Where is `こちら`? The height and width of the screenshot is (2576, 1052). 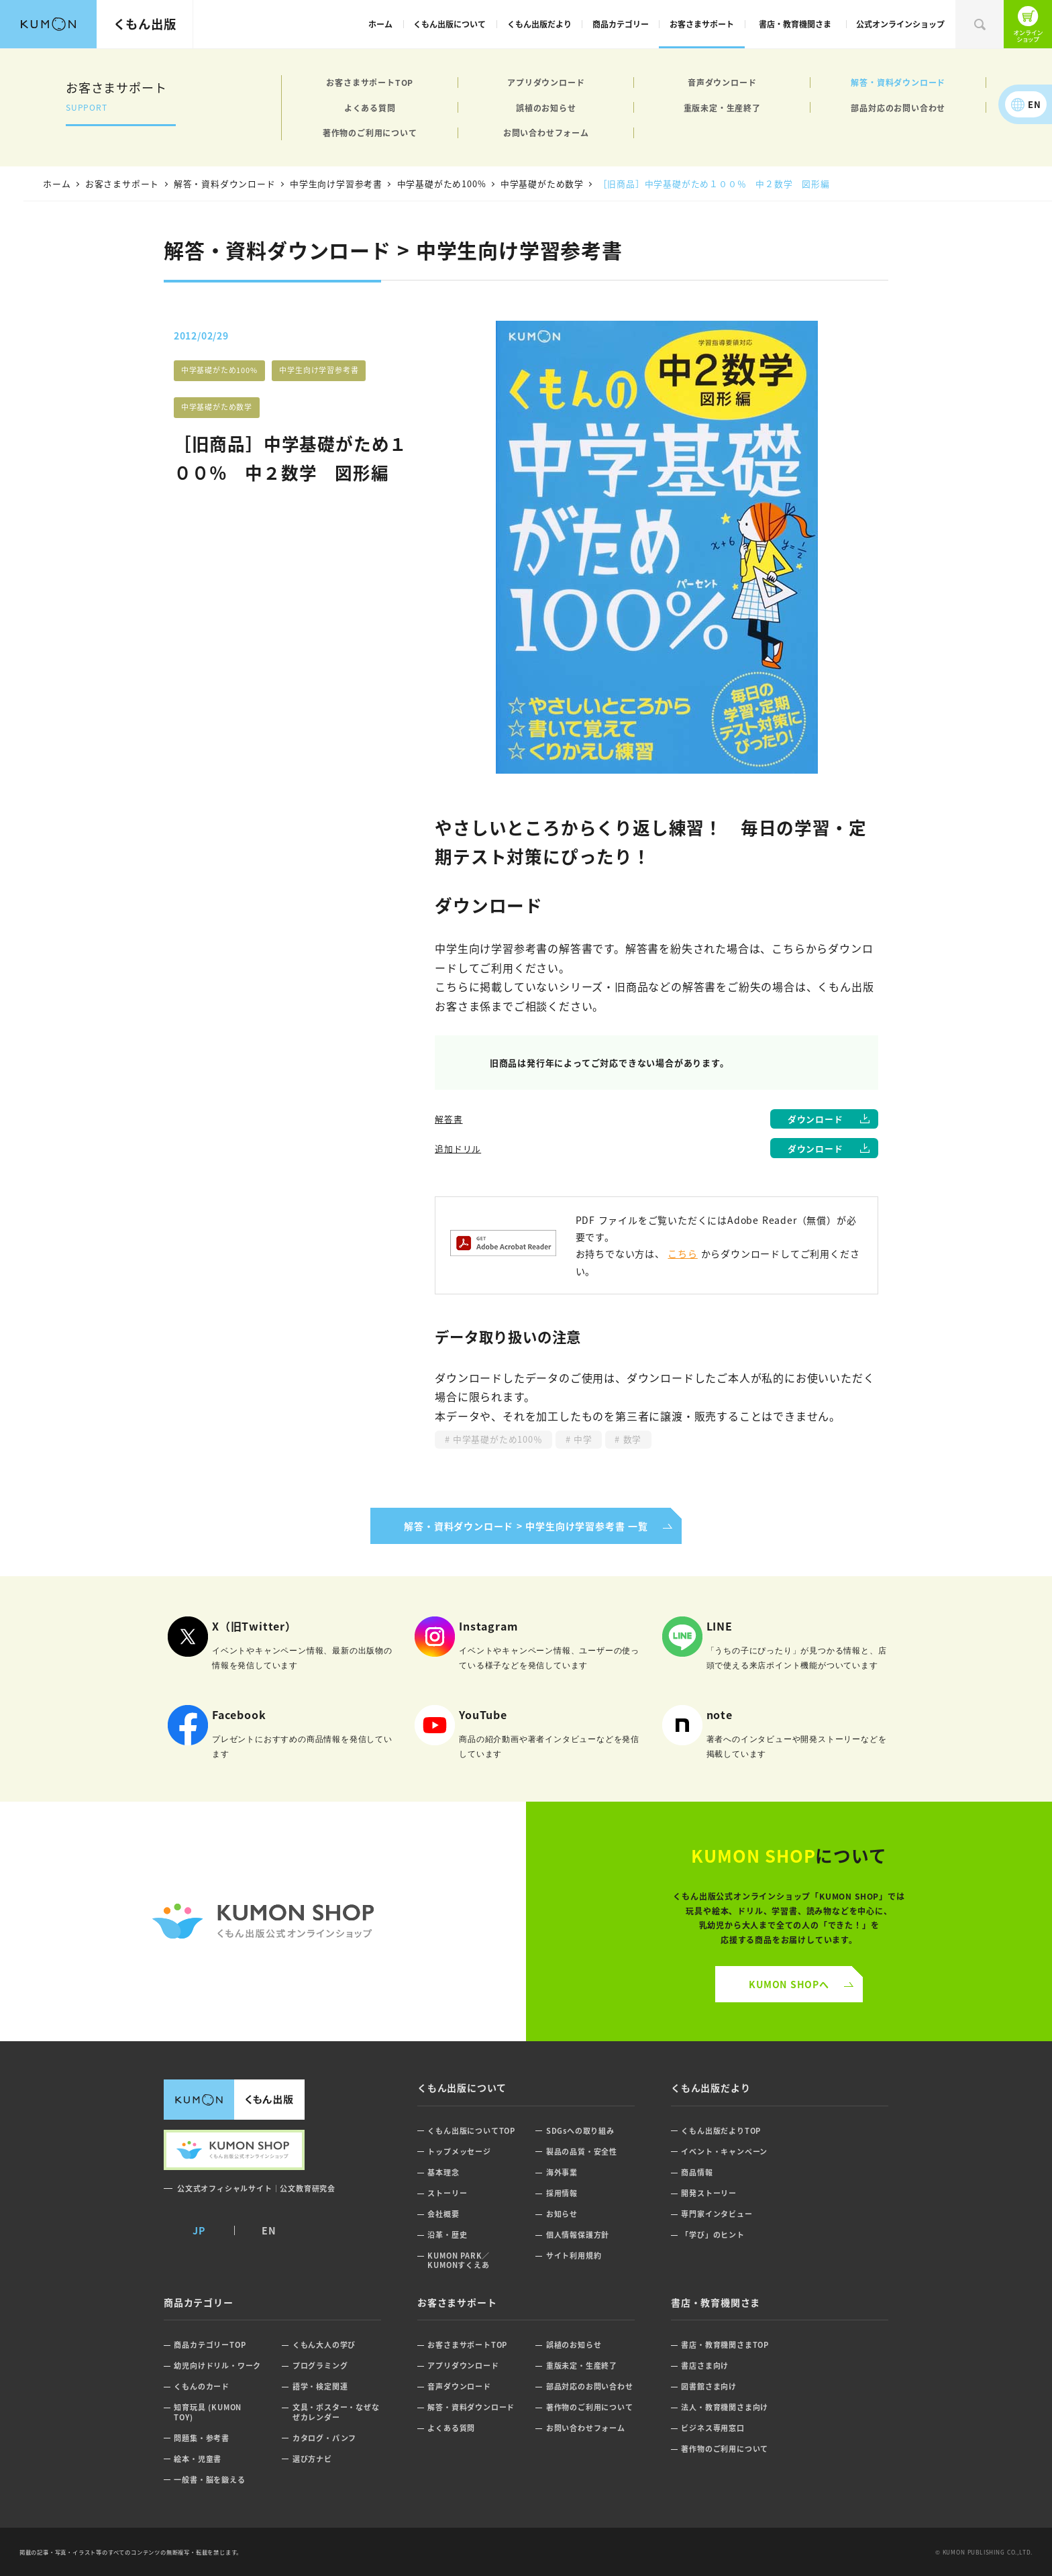
こちら is located at coordinates (682, 1253).